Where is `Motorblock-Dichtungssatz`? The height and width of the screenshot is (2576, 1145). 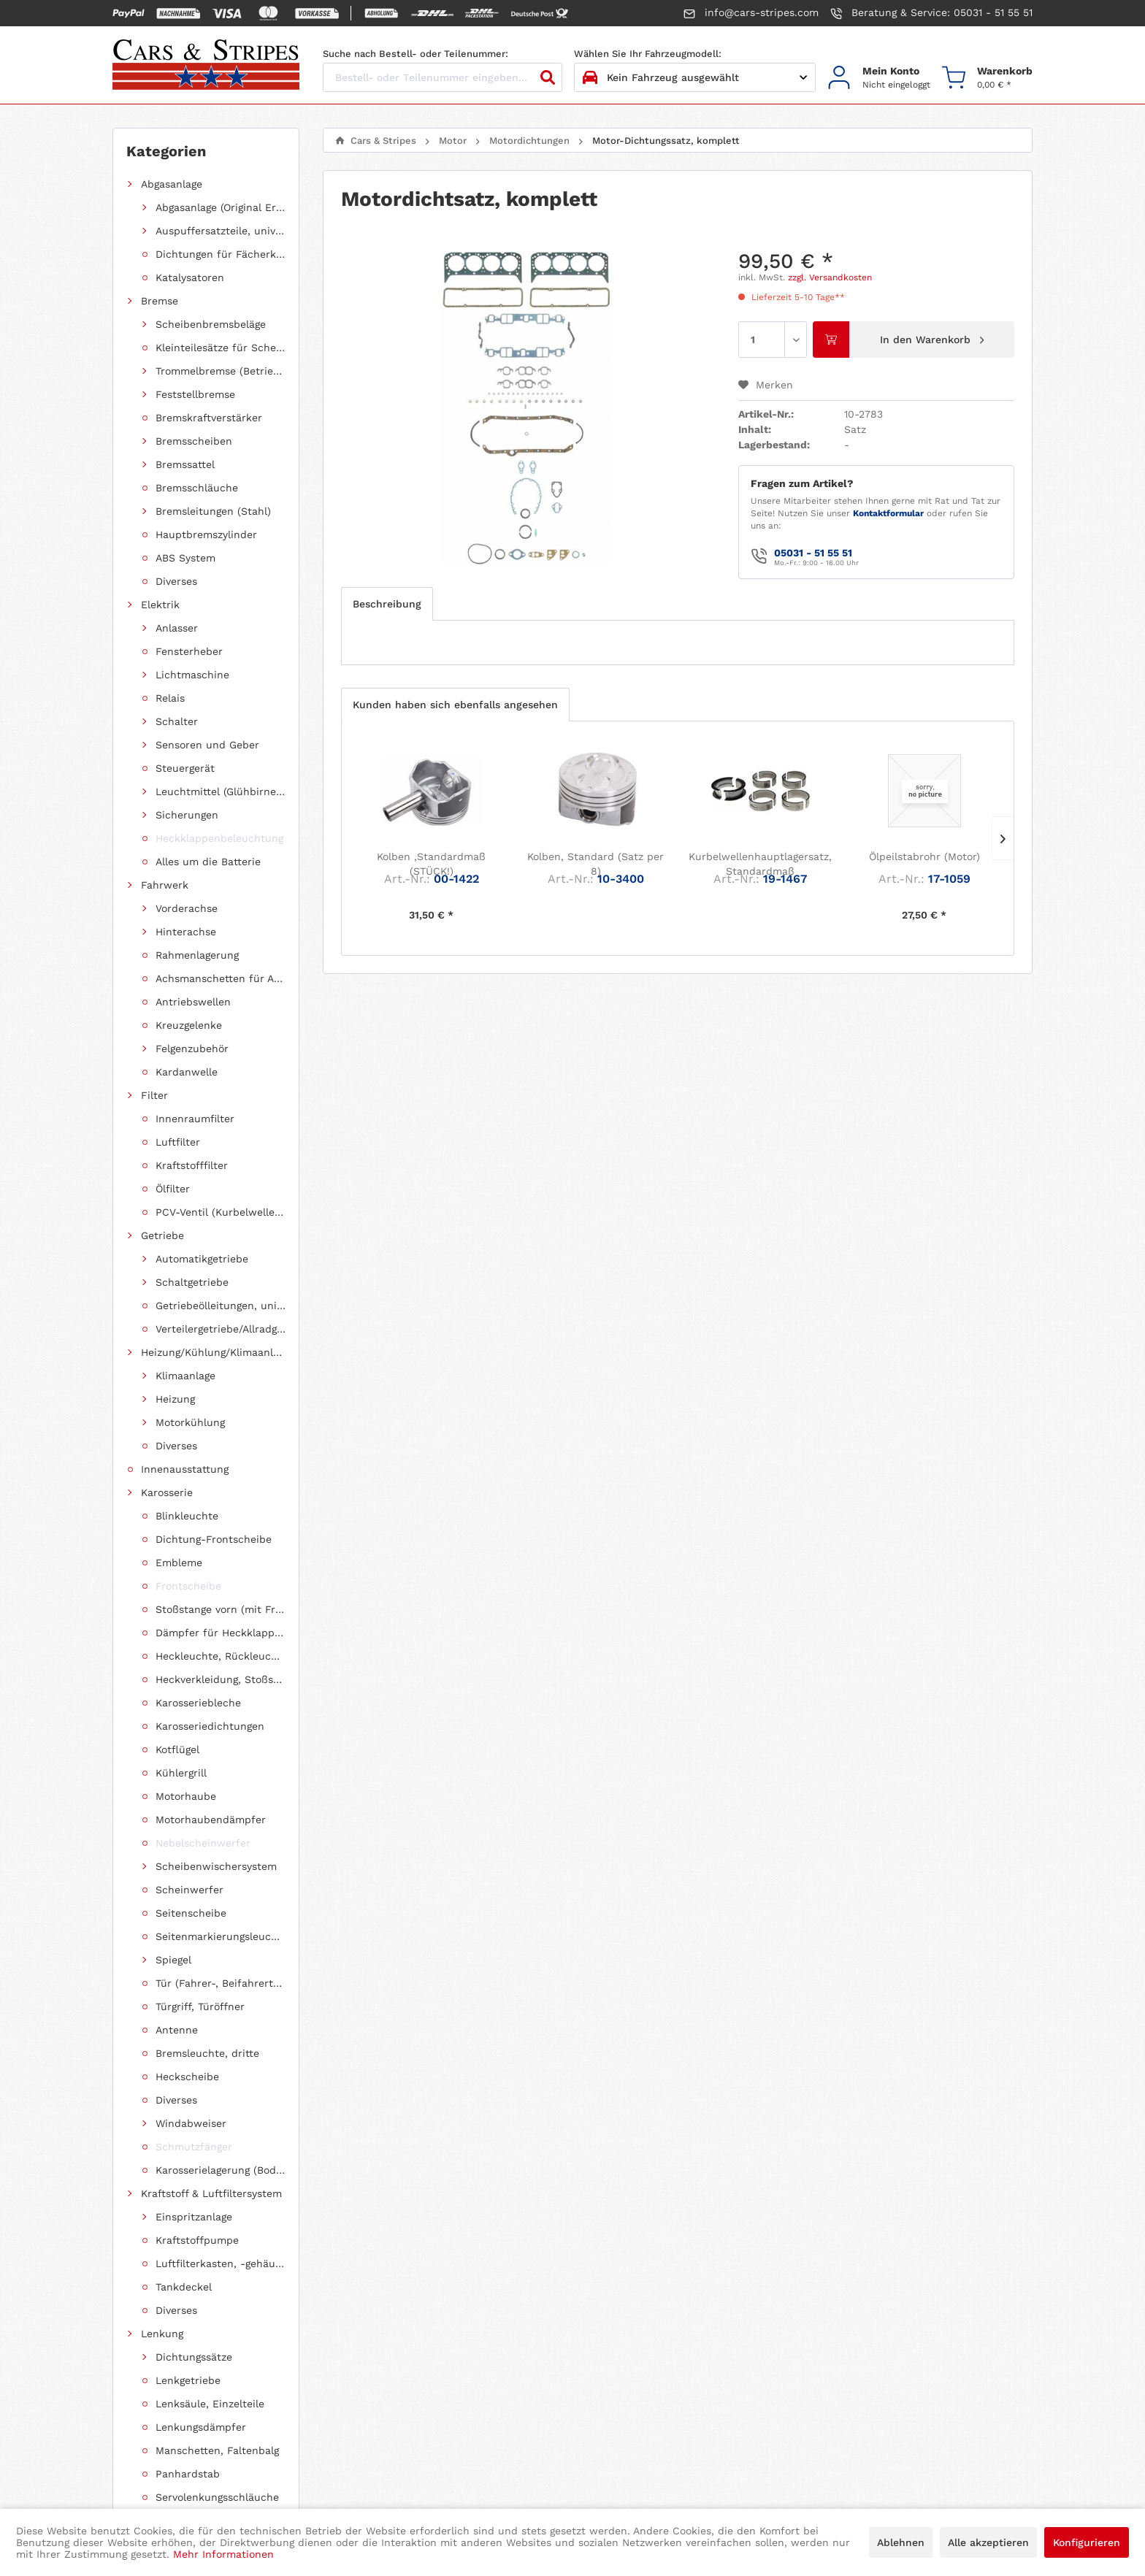
Motorblock-Dichtungssatz is located at coordinates (228, 581).